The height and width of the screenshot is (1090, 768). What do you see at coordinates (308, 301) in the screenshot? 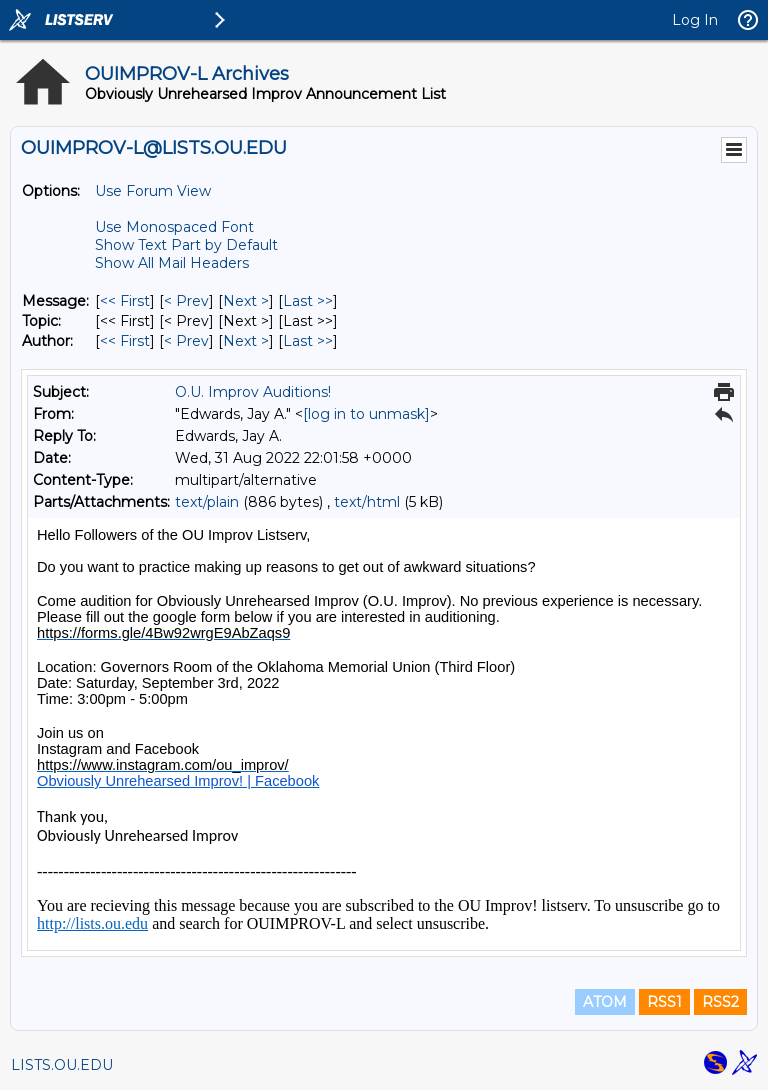
I see `Last >> [Last Message]` at bounding box center [308, 301].